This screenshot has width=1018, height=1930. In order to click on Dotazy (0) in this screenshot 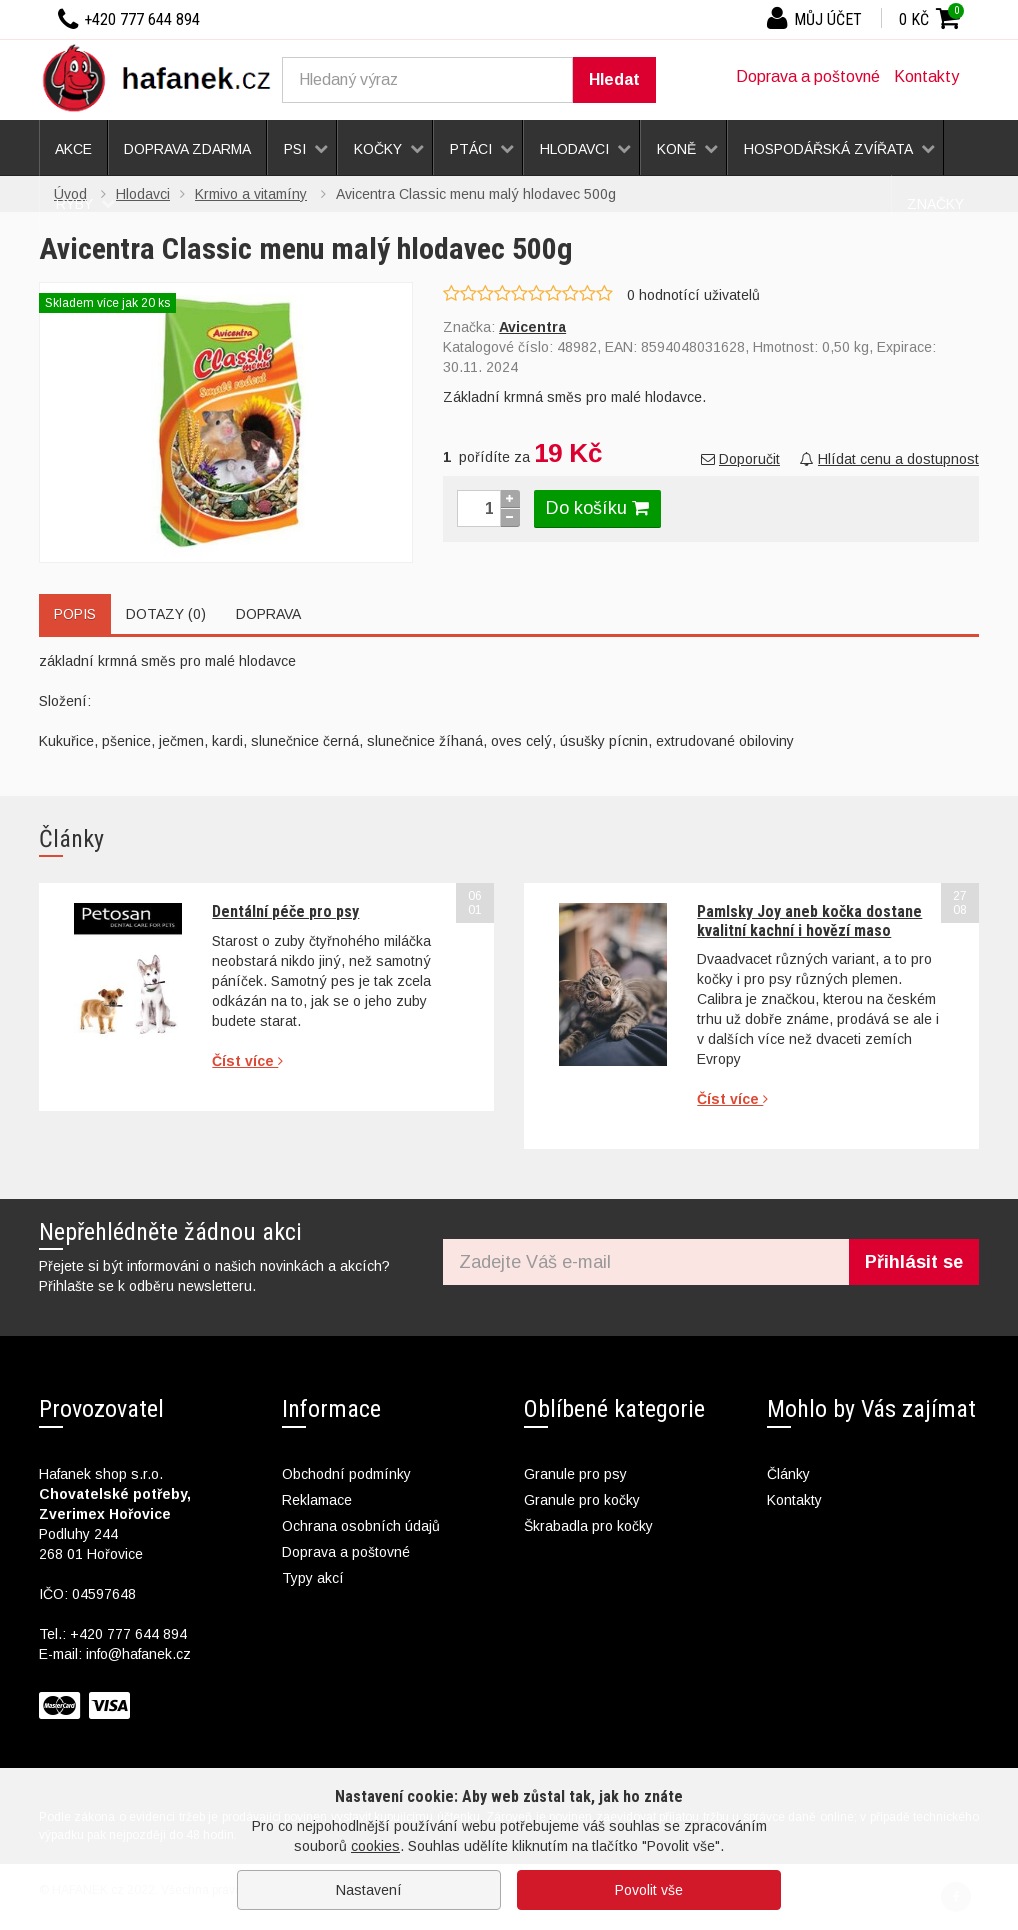, I will do `click(166, 614)`.